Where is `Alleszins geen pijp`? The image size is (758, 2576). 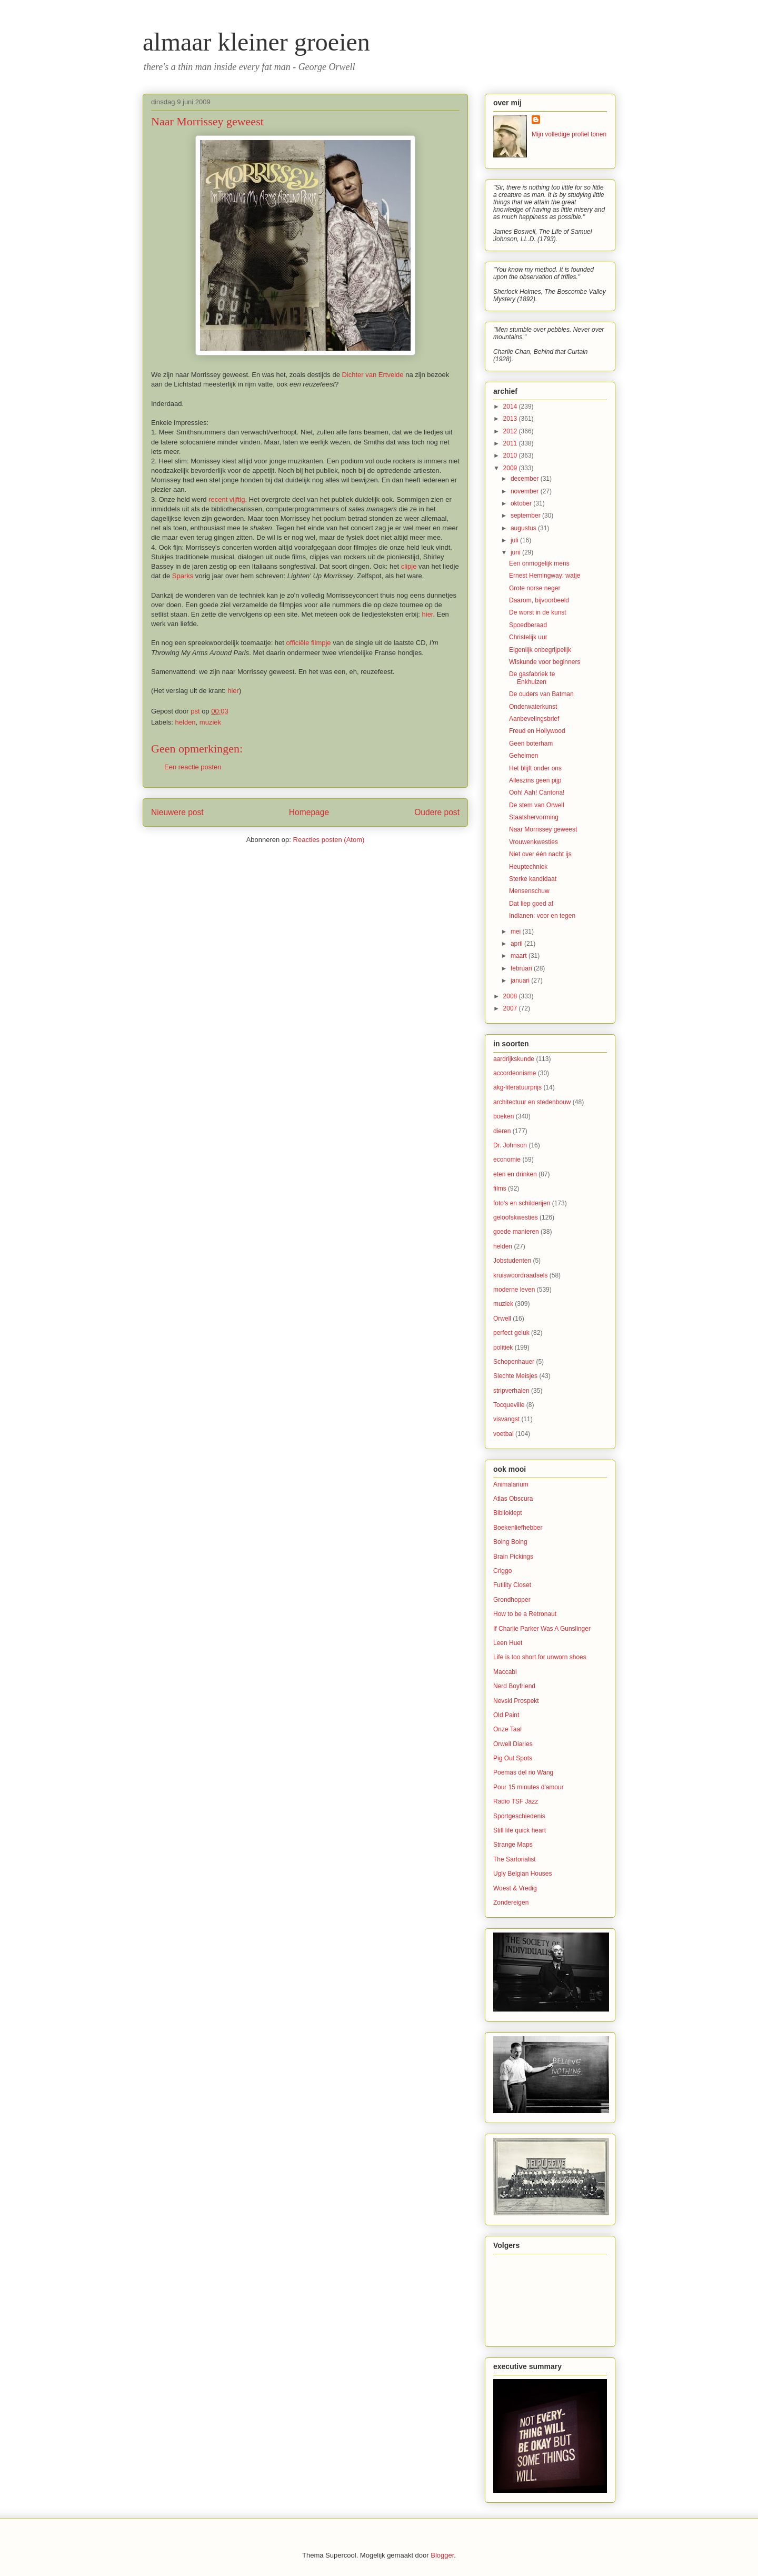
Alleszins geen pijp is located at coordinates (535, 780).